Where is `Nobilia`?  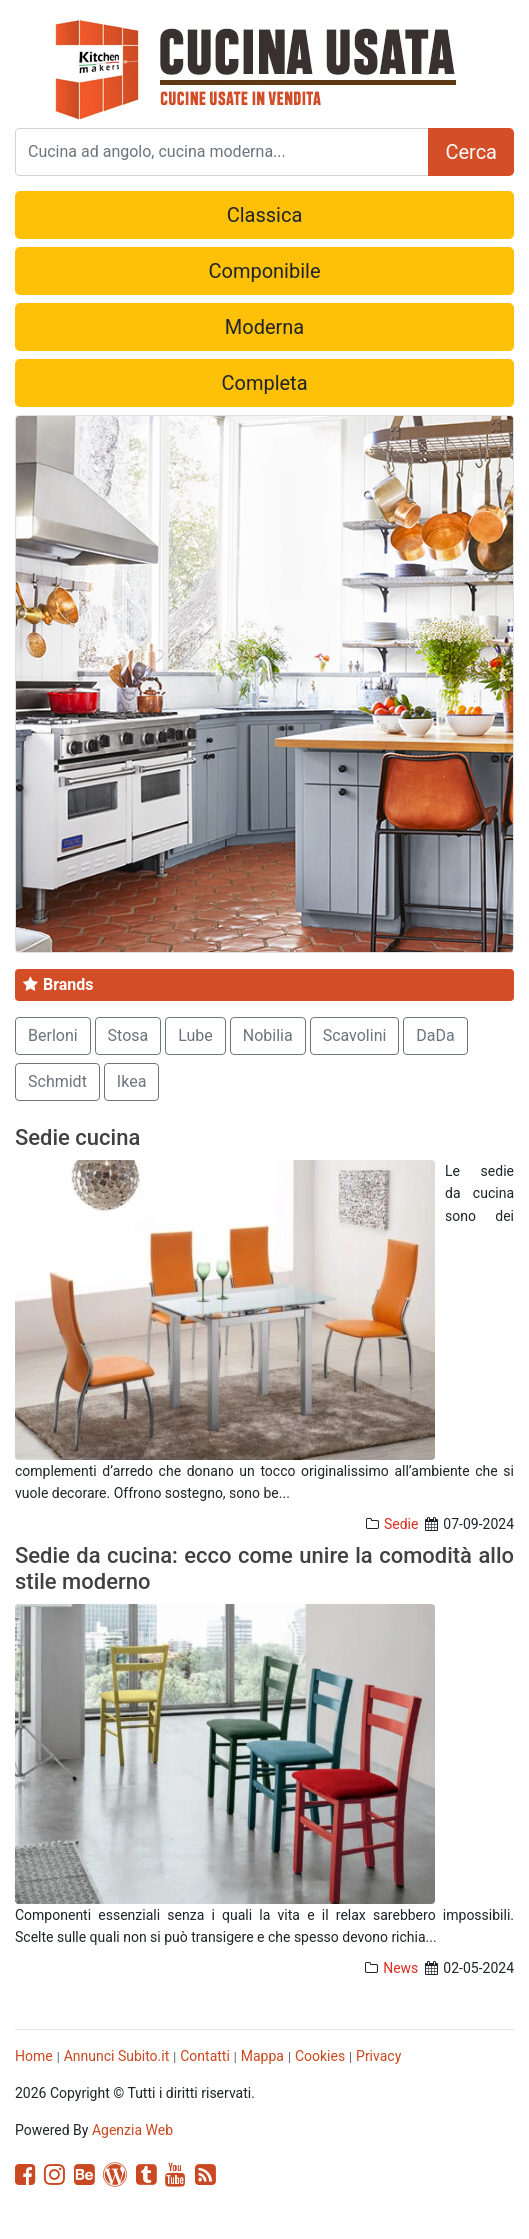 Nobilia is located at coordinates (268, 1035).